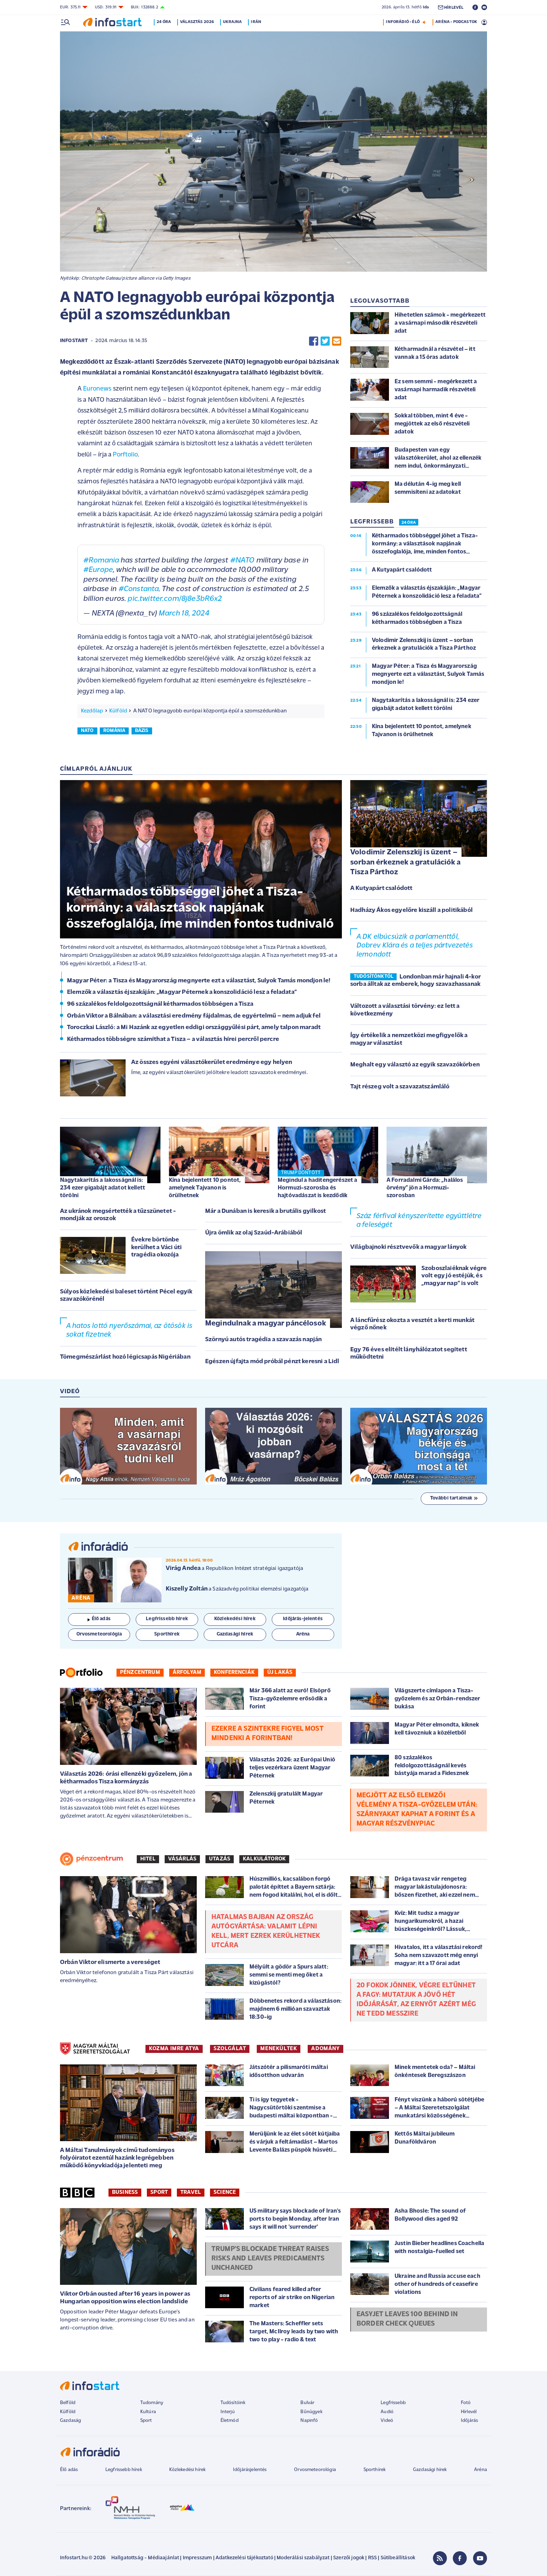 The height and width of the screenshot is (2576, 547). I want to click on Vásárlás, so click(182, 1859).